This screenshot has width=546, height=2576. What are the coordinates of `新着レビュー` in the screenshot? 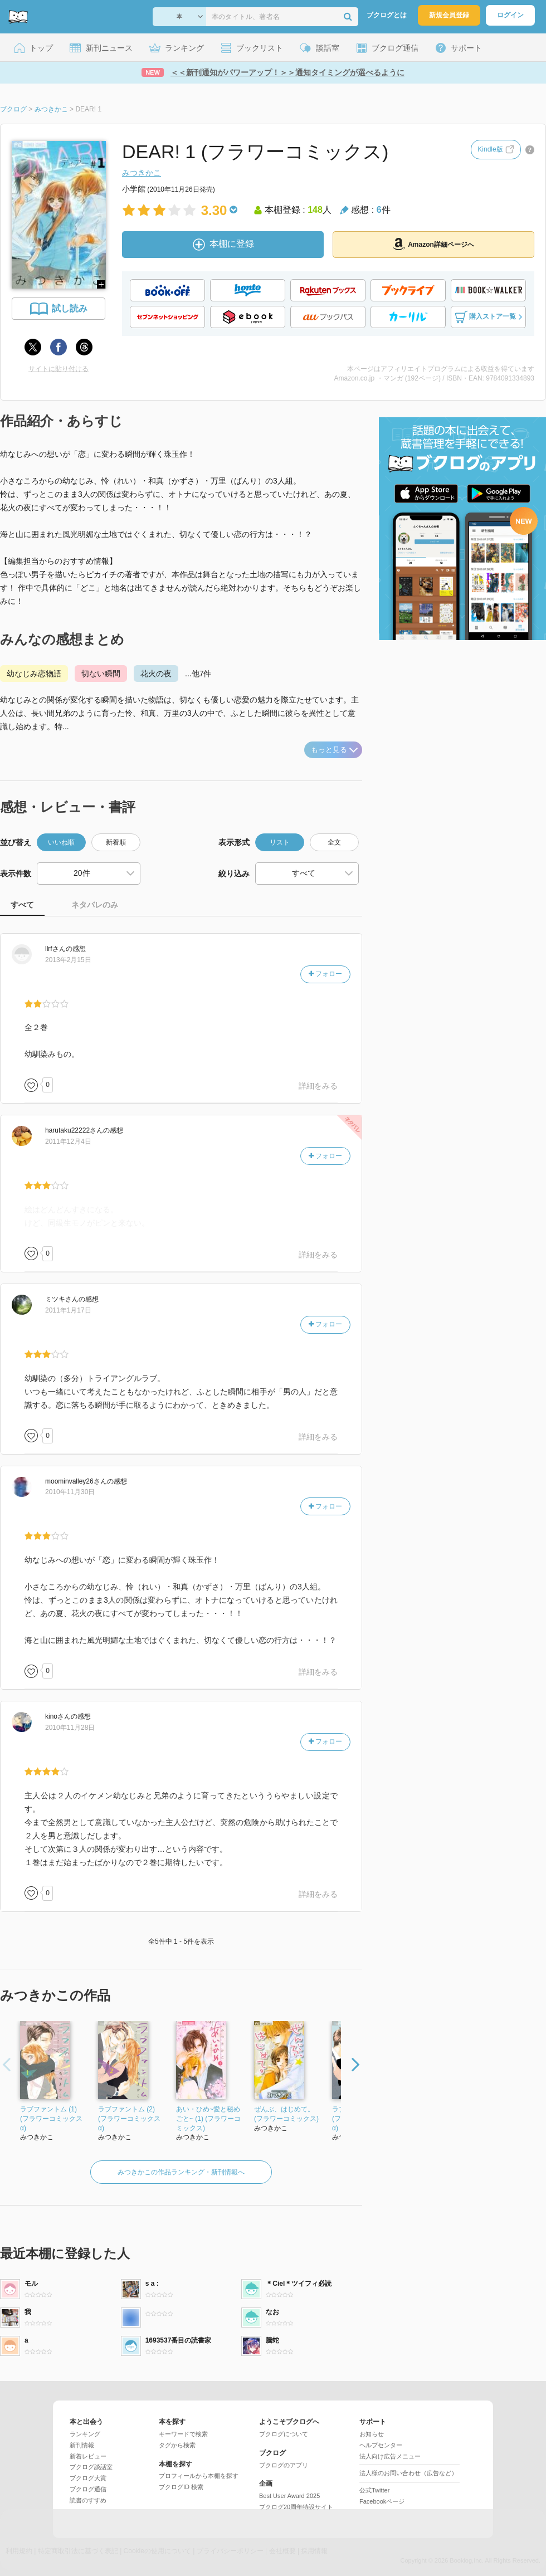 It's located at (88, 2456).